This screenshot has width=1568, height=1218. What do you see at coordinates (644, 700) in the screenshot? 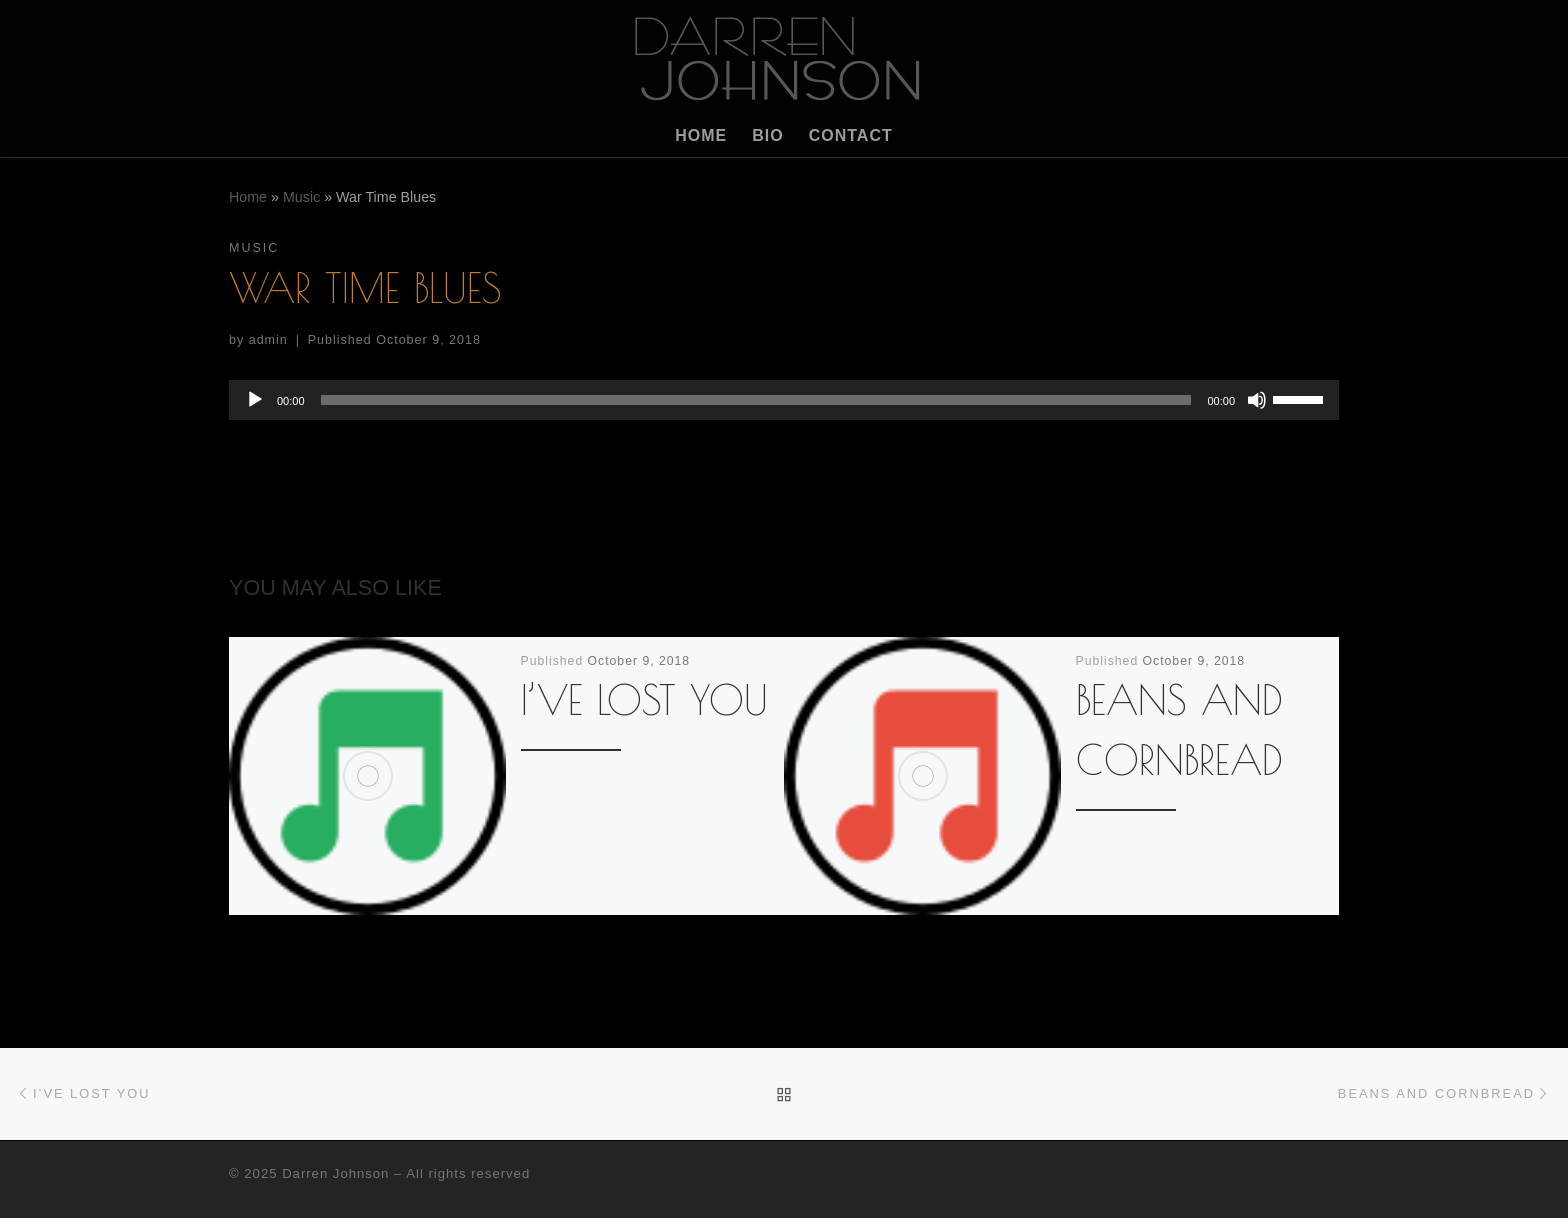
I see `I’ve Lost You` at bounding box center [644, 700].